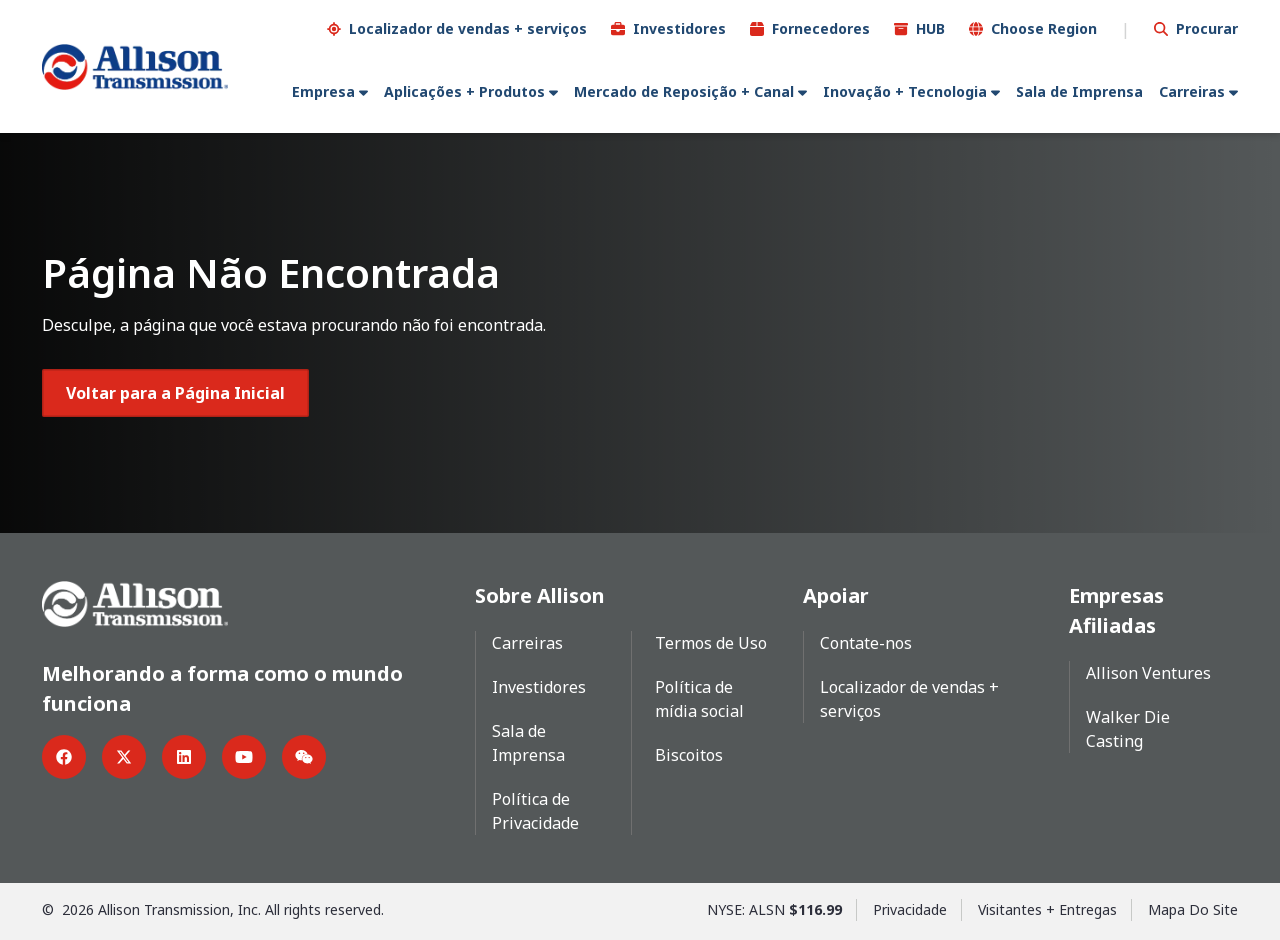 This screenshot has width=1280, height=940. Describe the element at coordinates (1192, 91) in the screenshot. I see `Carreiras` at that location.